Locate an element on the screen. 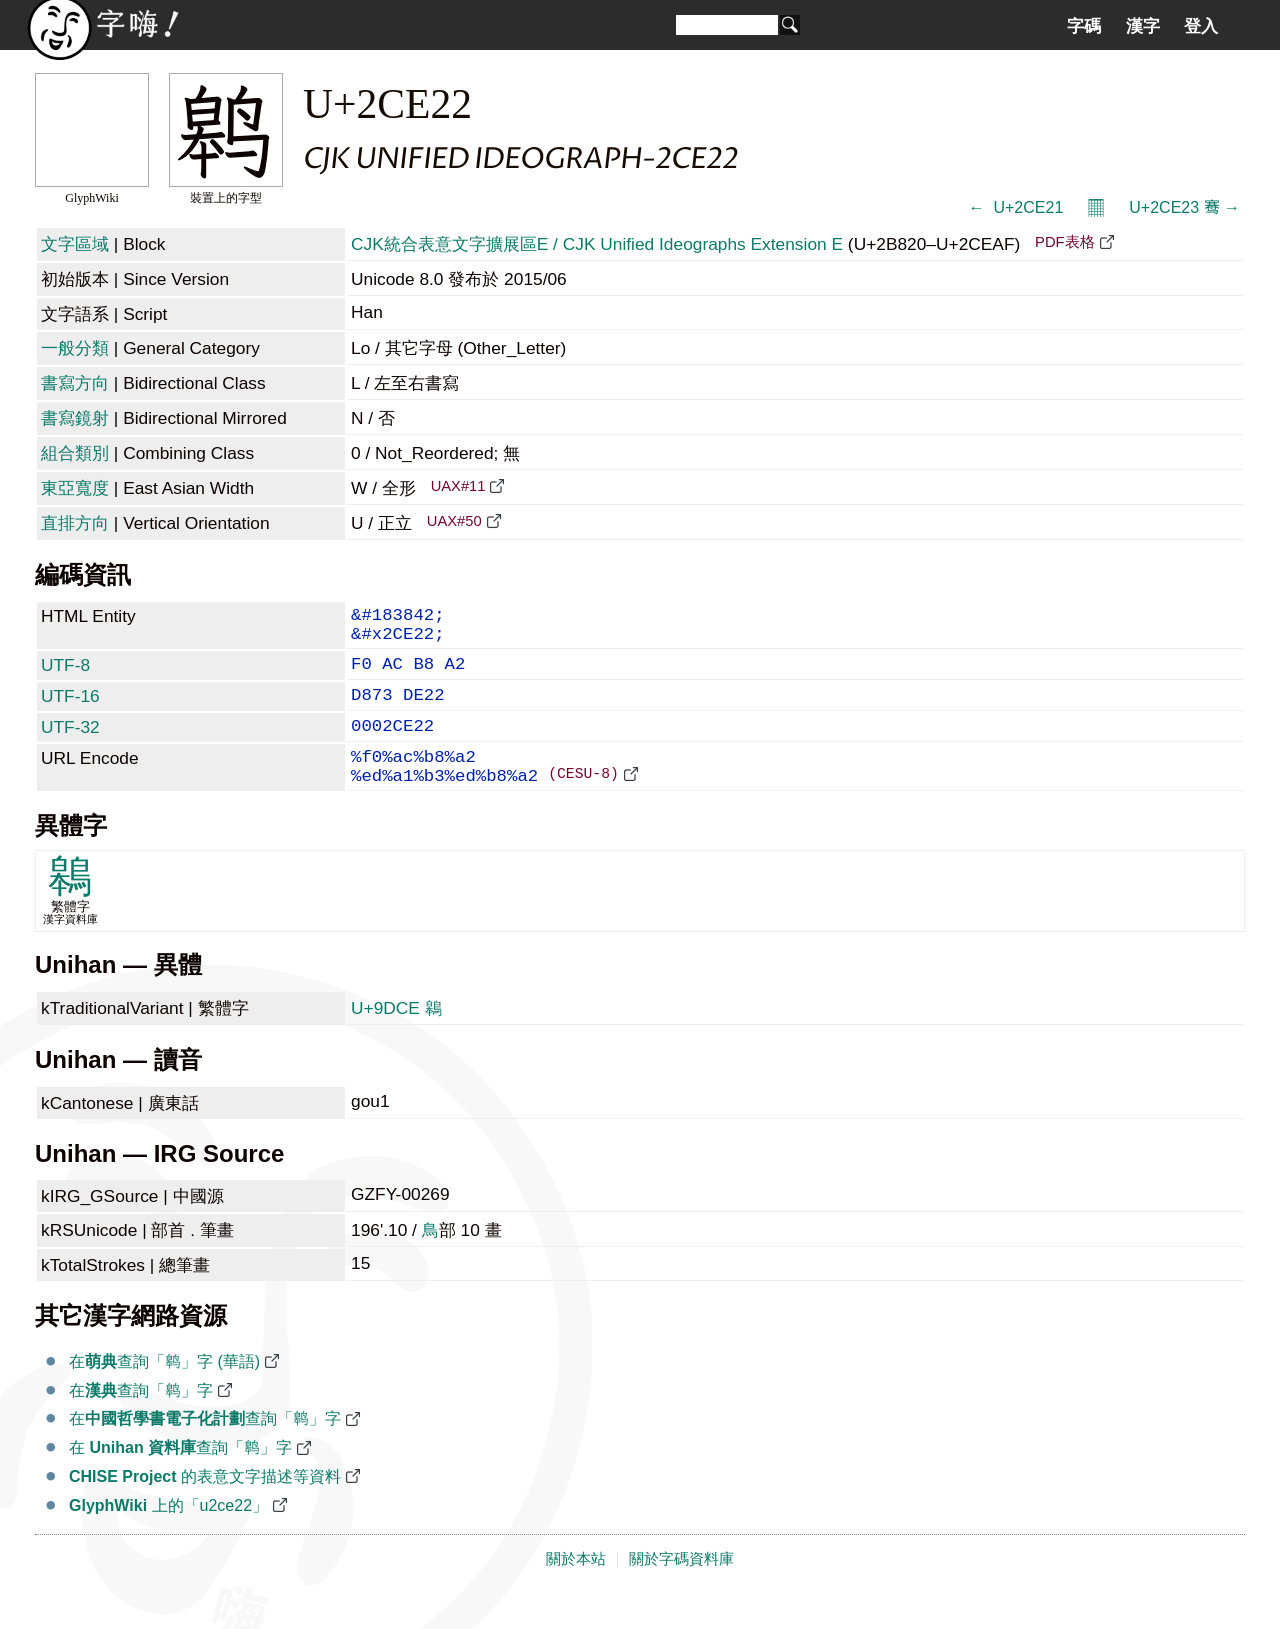  UAX#50 is located at coordinates (454, 521).